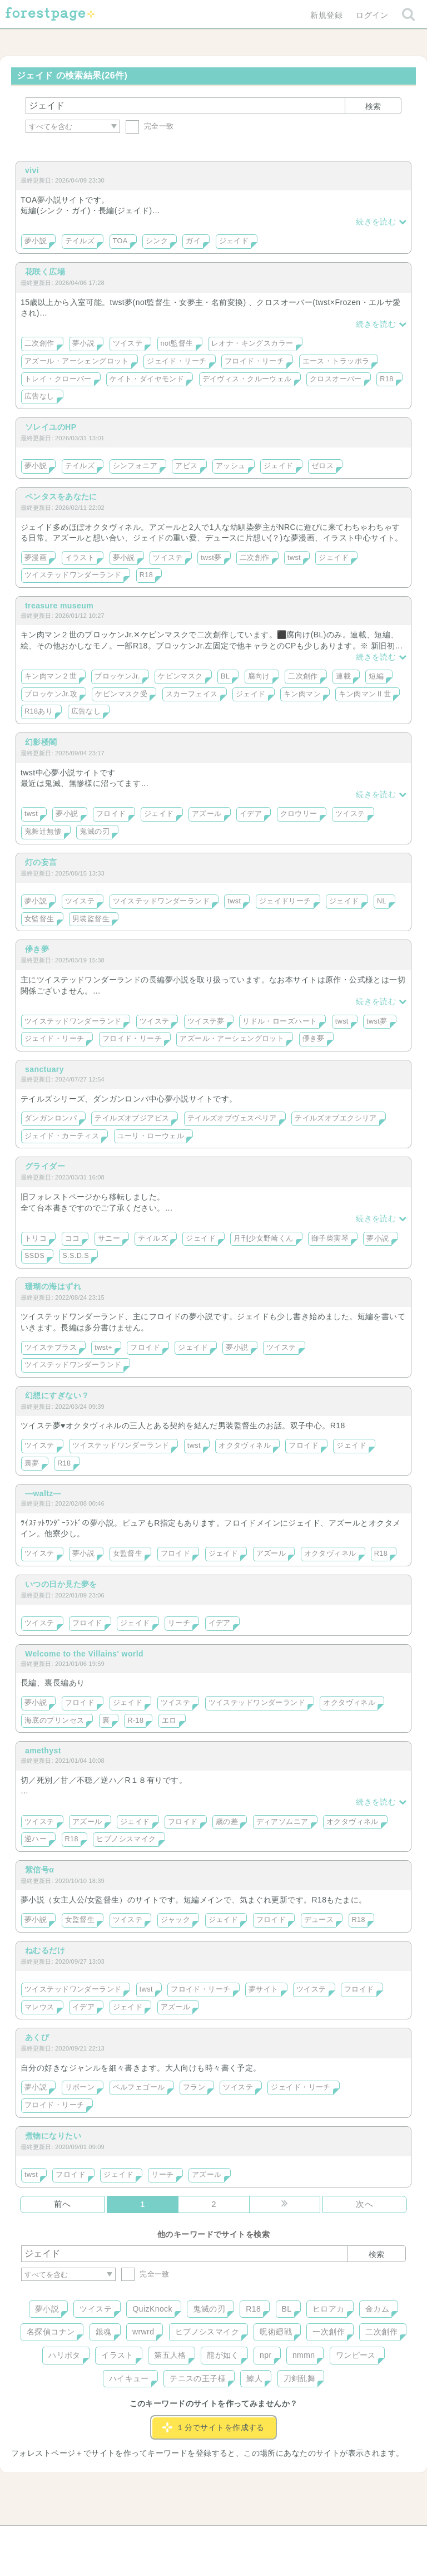 The height and width of the screenshot is (2576, 427). Describe the element at coordinates (326, 15) in the screenshot. I see `新規登録` at that location.